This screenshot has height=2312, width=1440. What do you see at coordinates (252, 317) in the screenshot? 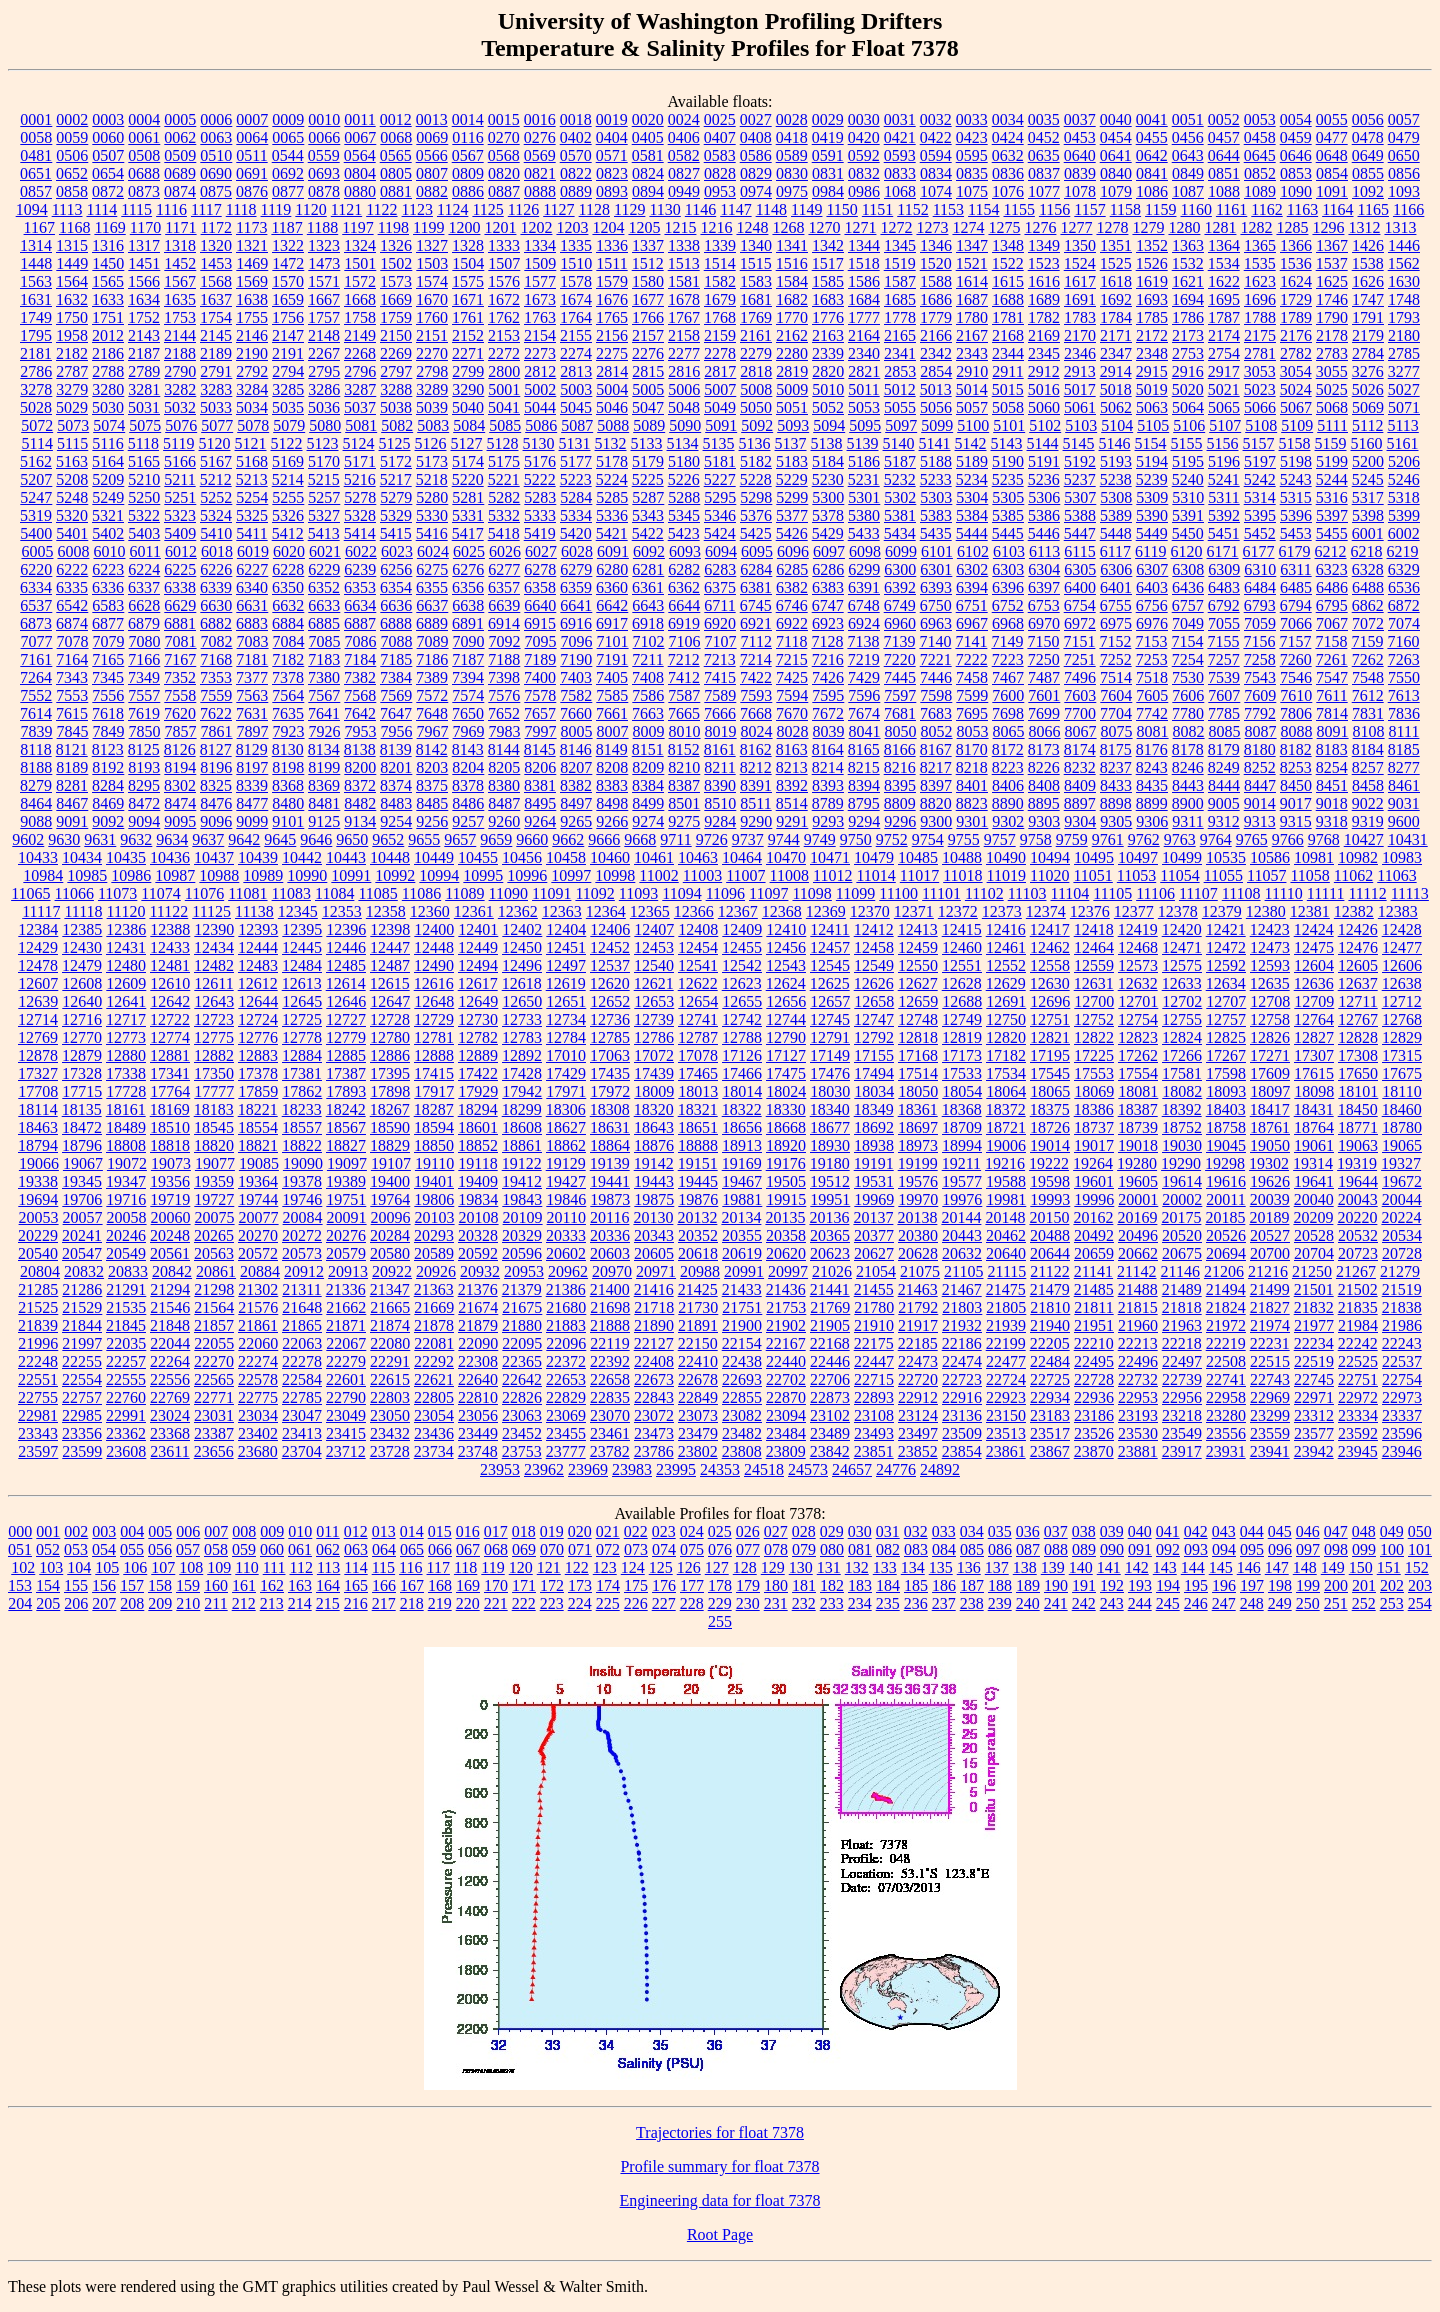
I see `1755` at bounding box center [252, 317].